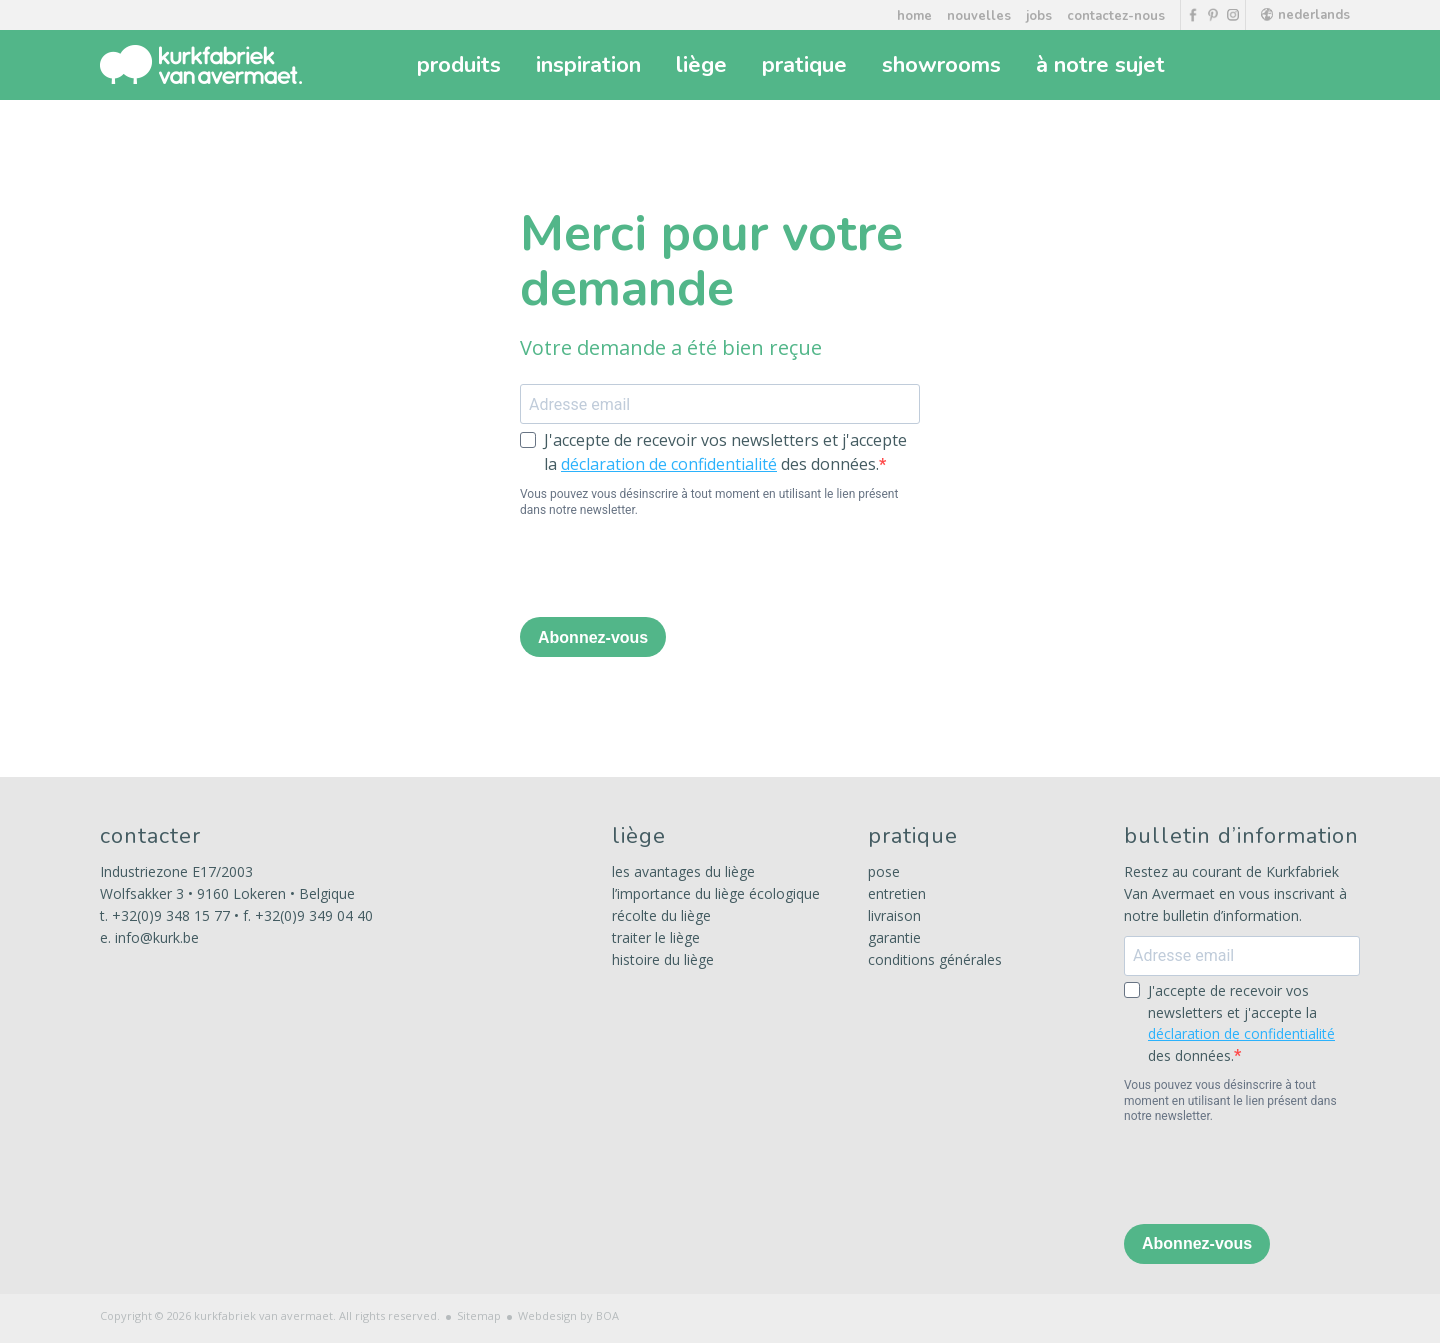 This screenshot has width=1440, height=1343. Describe the element at coordinates (1305, 15) in the screenshot. I see `nederlands` at that location.